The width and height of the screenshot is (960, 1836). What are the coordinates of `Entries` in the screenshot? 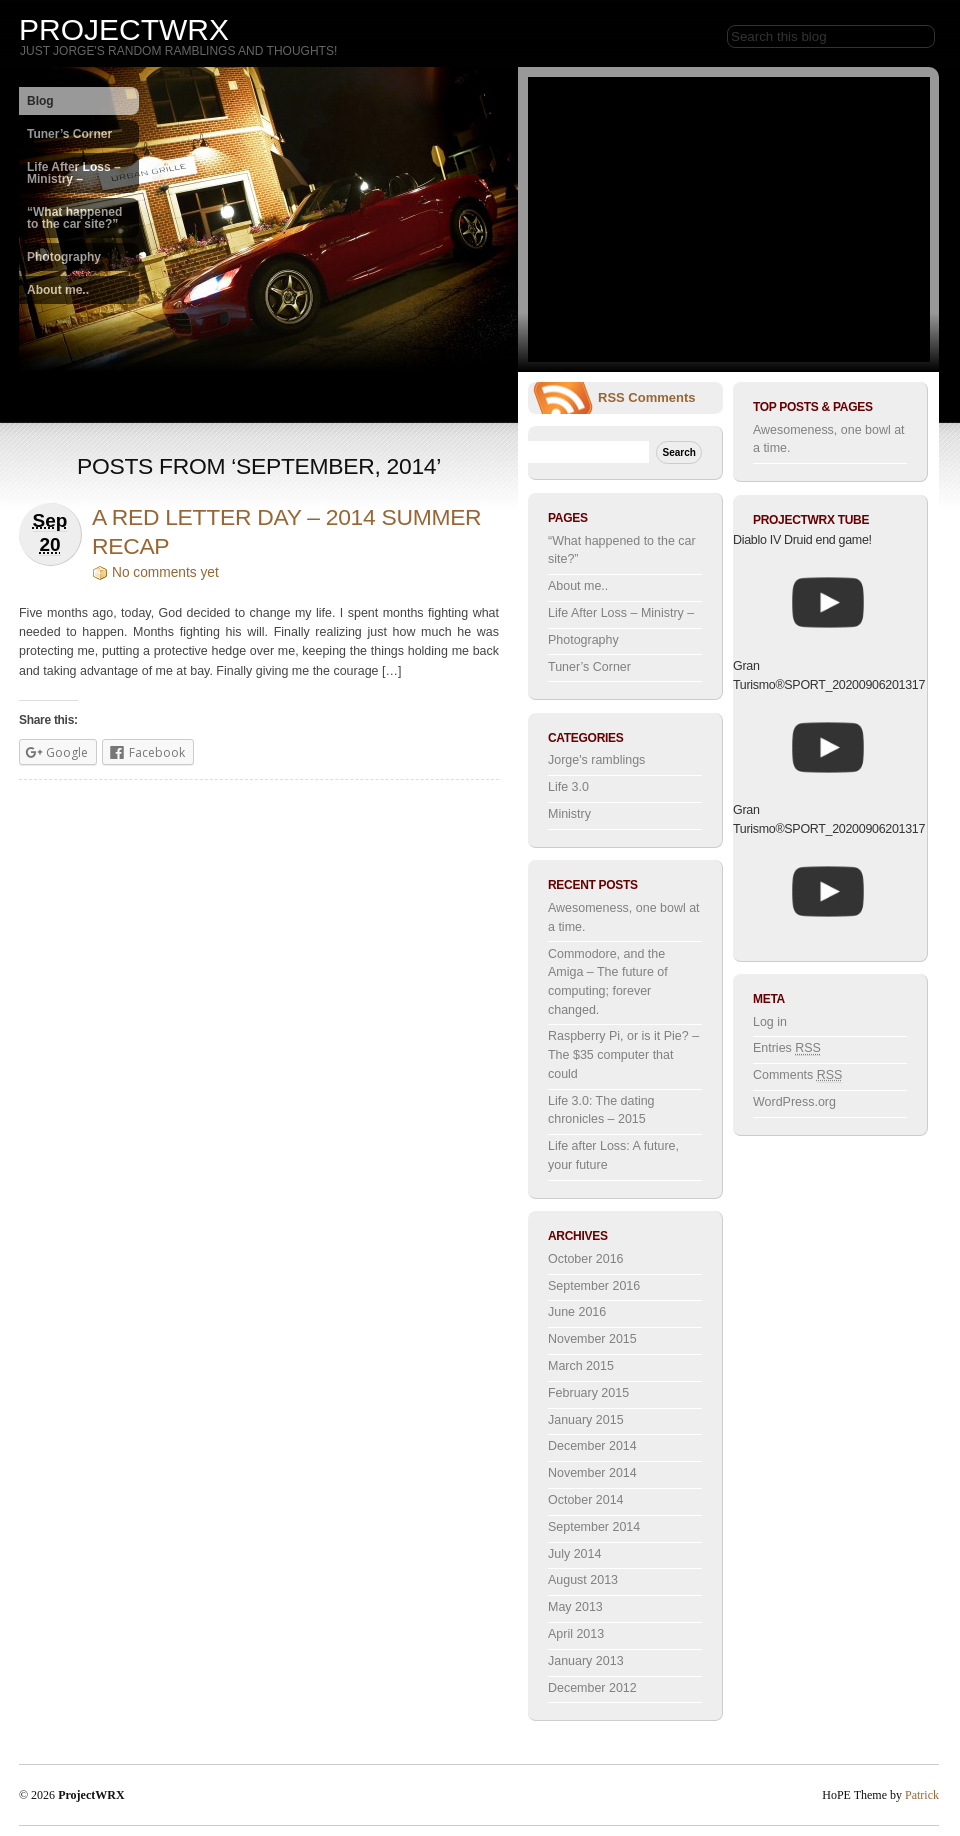 It's located at (787, 1048).